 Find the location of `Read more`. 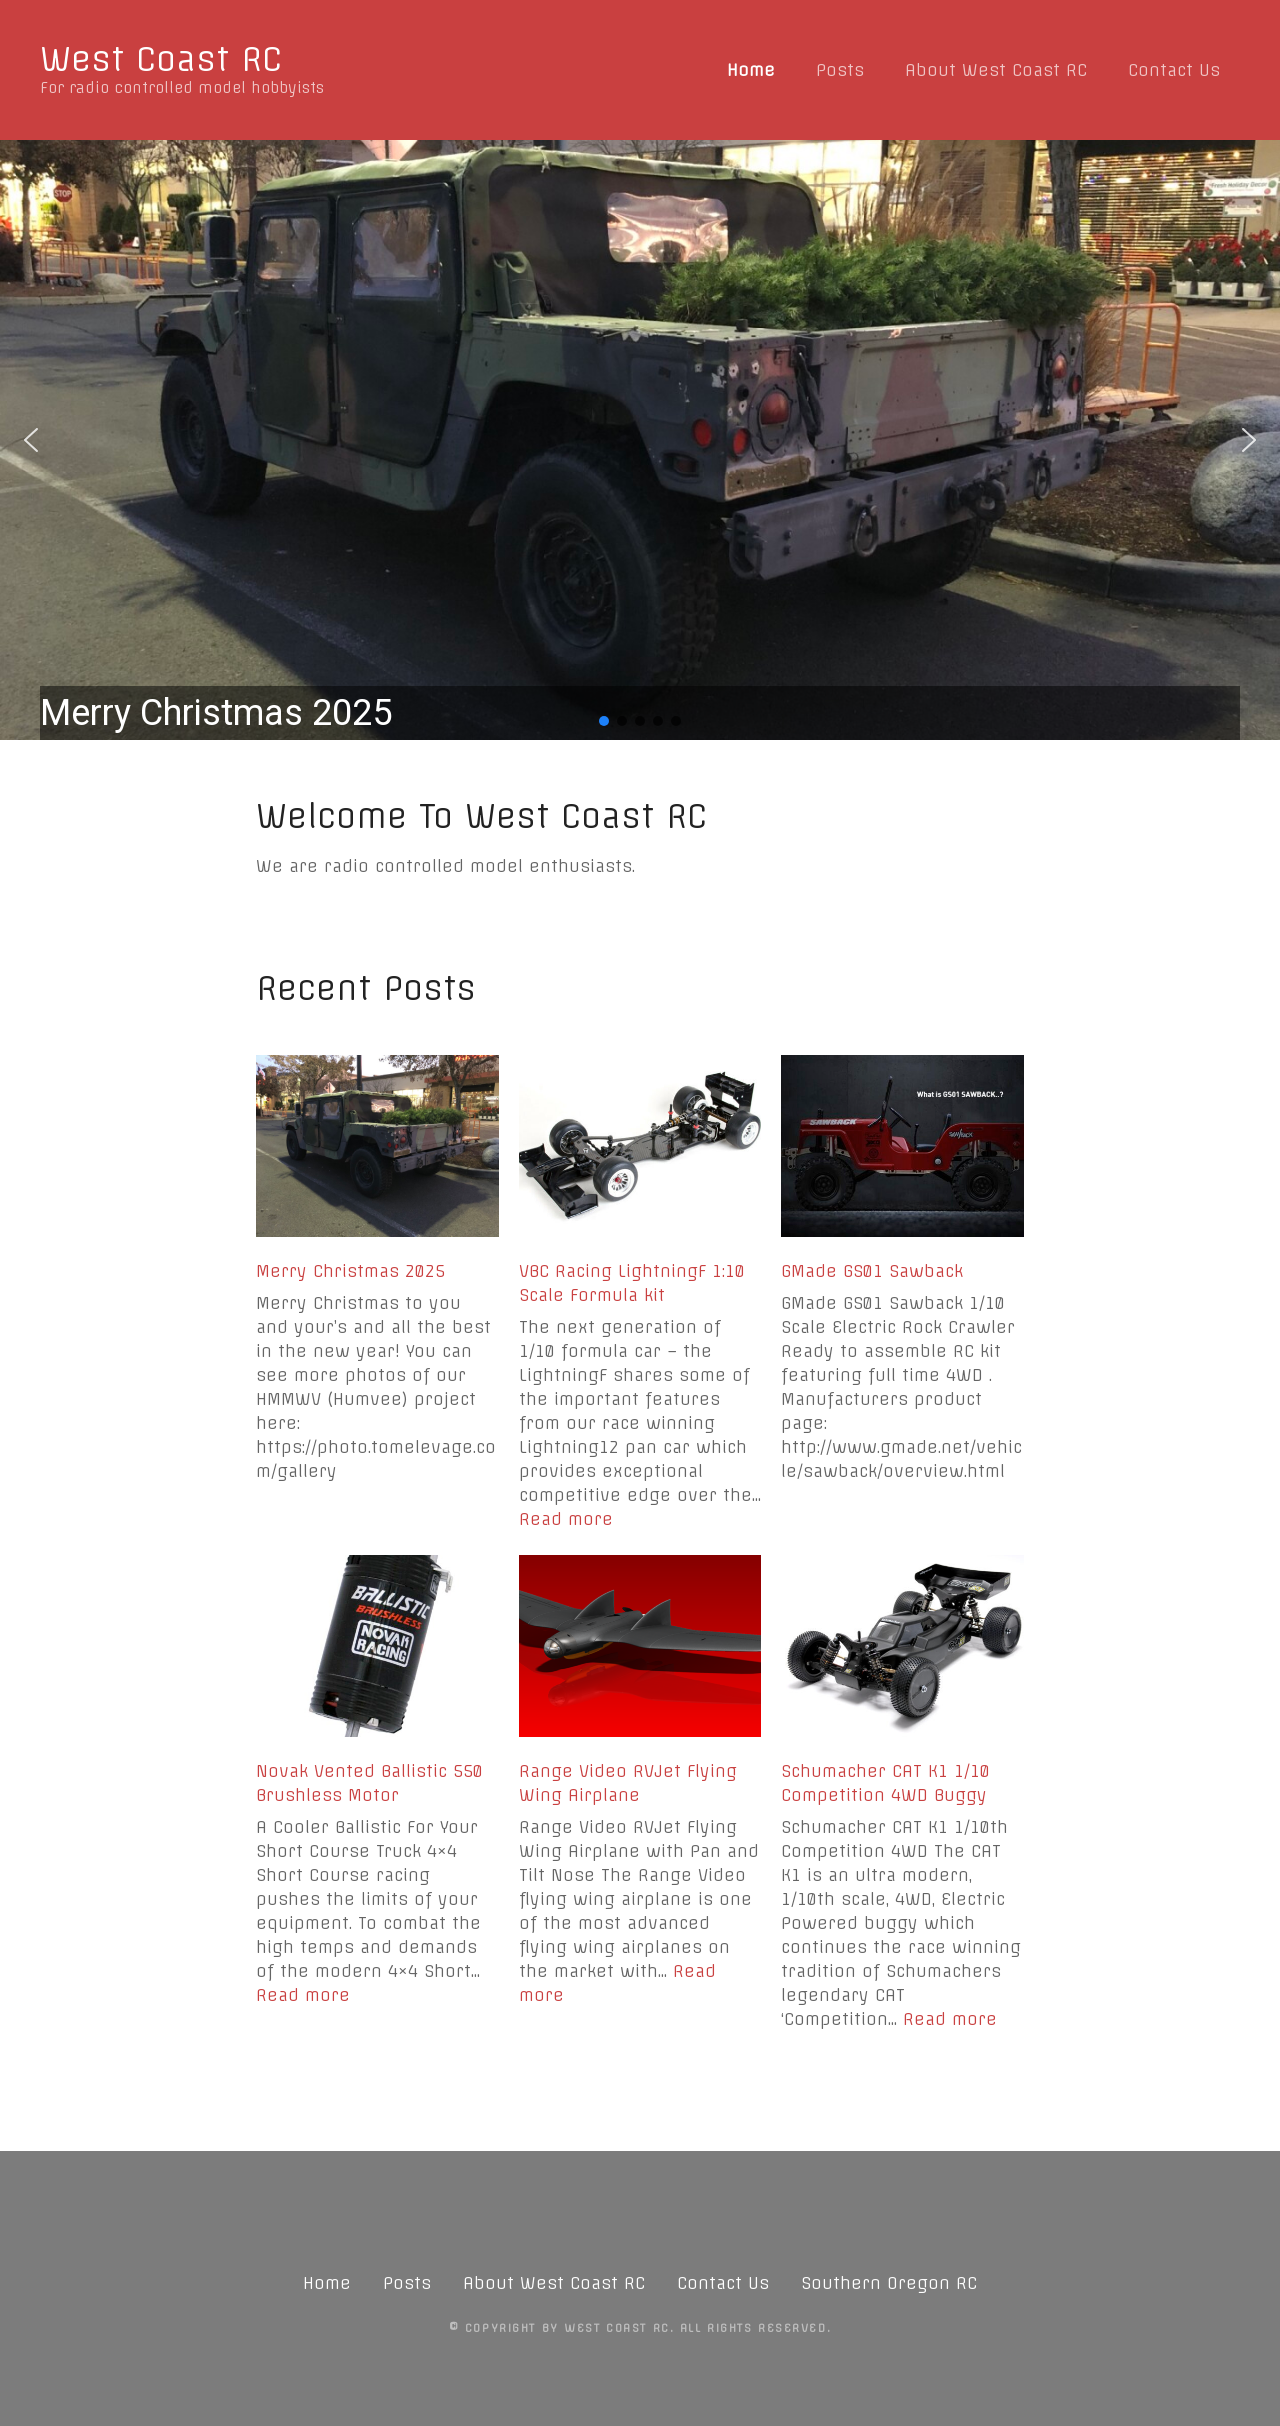

Read more is located at coordinates (566, 1519).